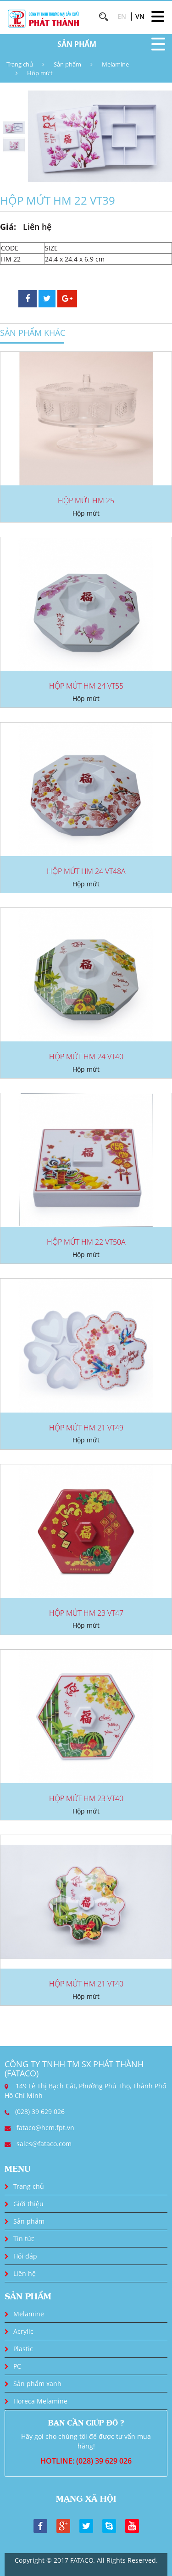 Image resolution: width=172 pixels, height=2576 pixels. What do you see at coordinates (67, 64) in the screenshot?
I see `Sản phẩm` at bounding box center [67, 64].